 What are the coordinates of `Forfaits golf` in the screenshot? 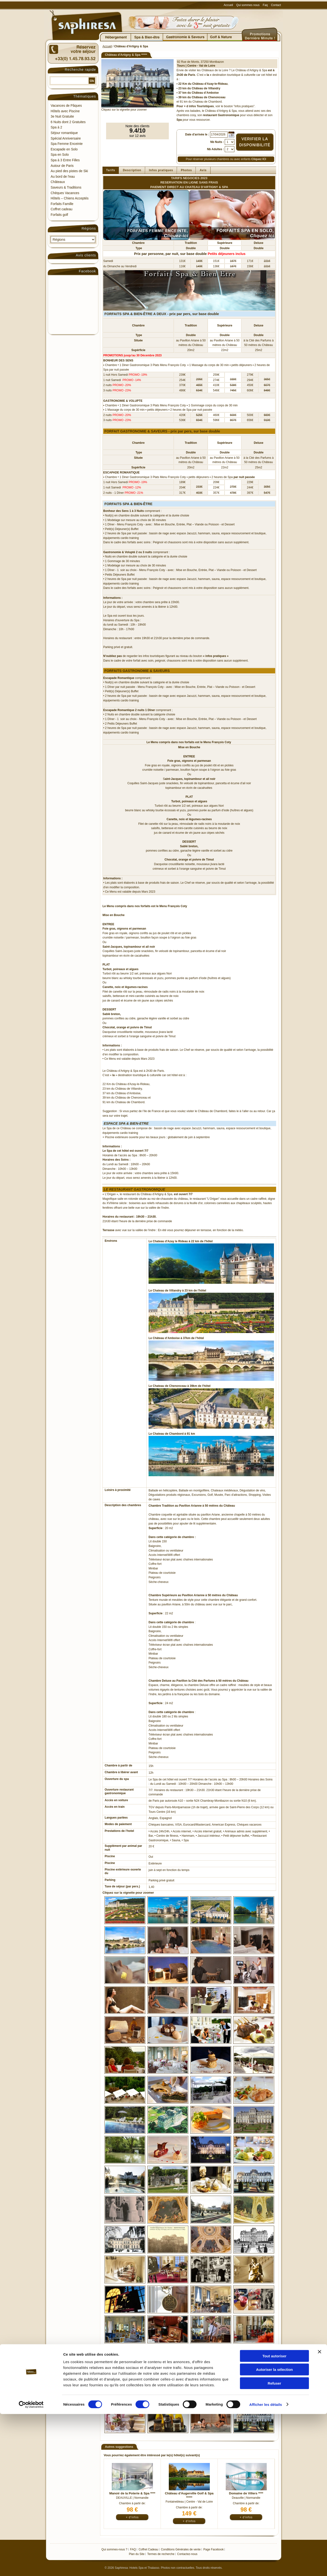 It's located at (59, 215).